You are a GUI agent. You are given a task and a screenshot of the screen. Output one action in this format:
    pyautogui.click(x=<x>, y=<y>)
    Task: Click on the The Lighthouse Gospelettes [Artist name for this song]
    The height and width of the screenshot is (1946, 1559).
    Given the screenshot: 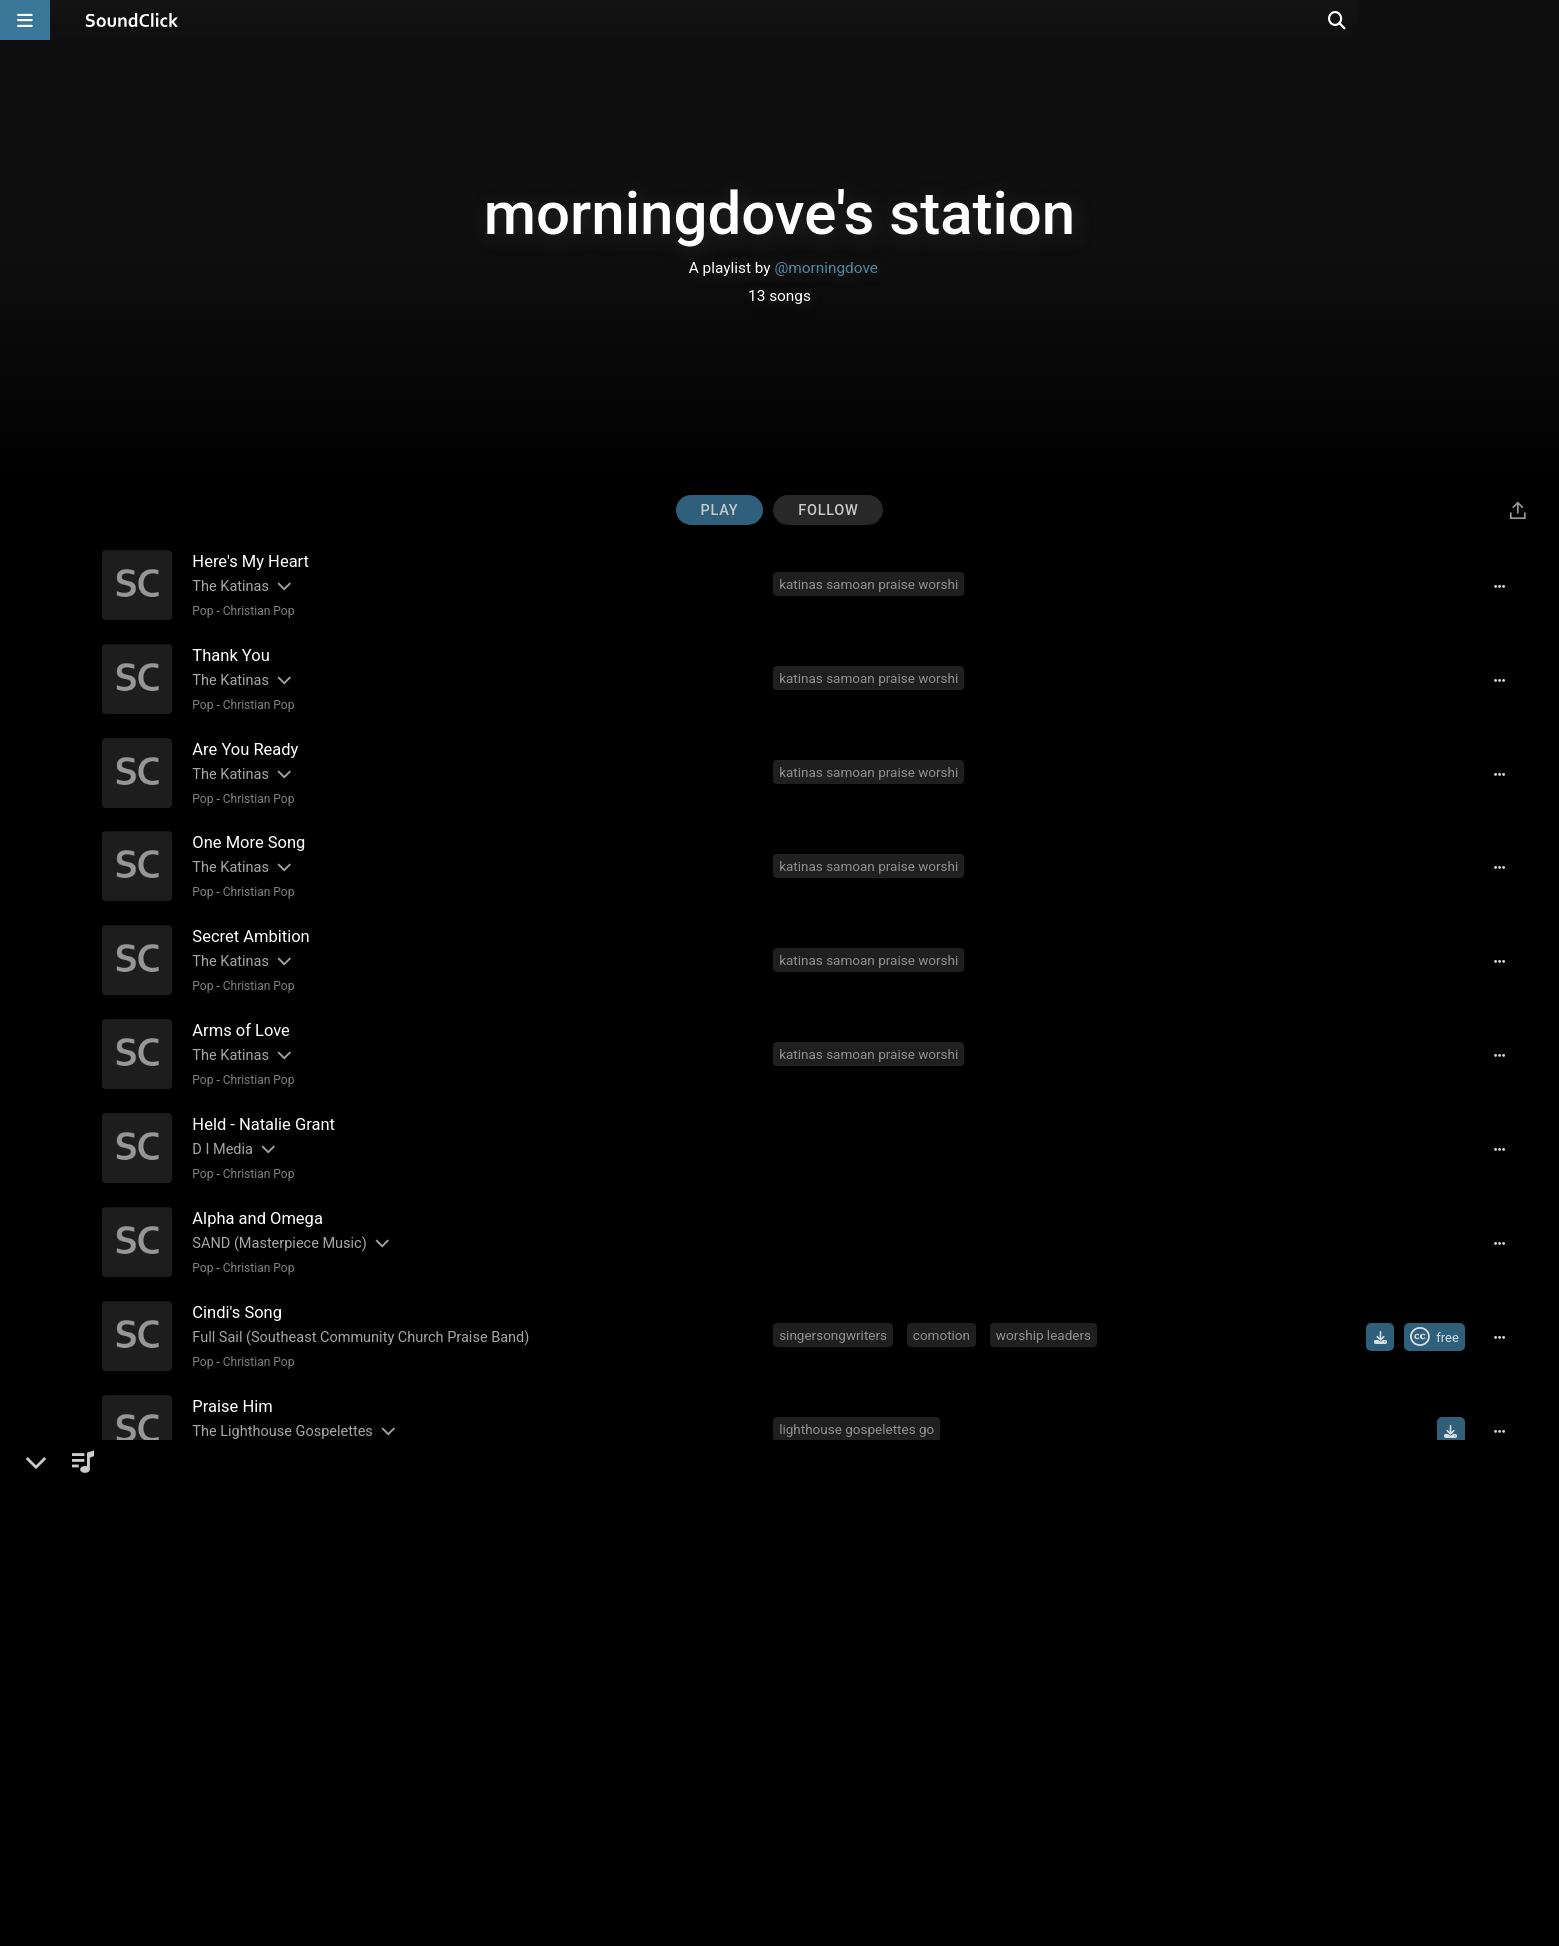 What is the action you would take?
    pyautogui.click(x=280, y=1404)
    